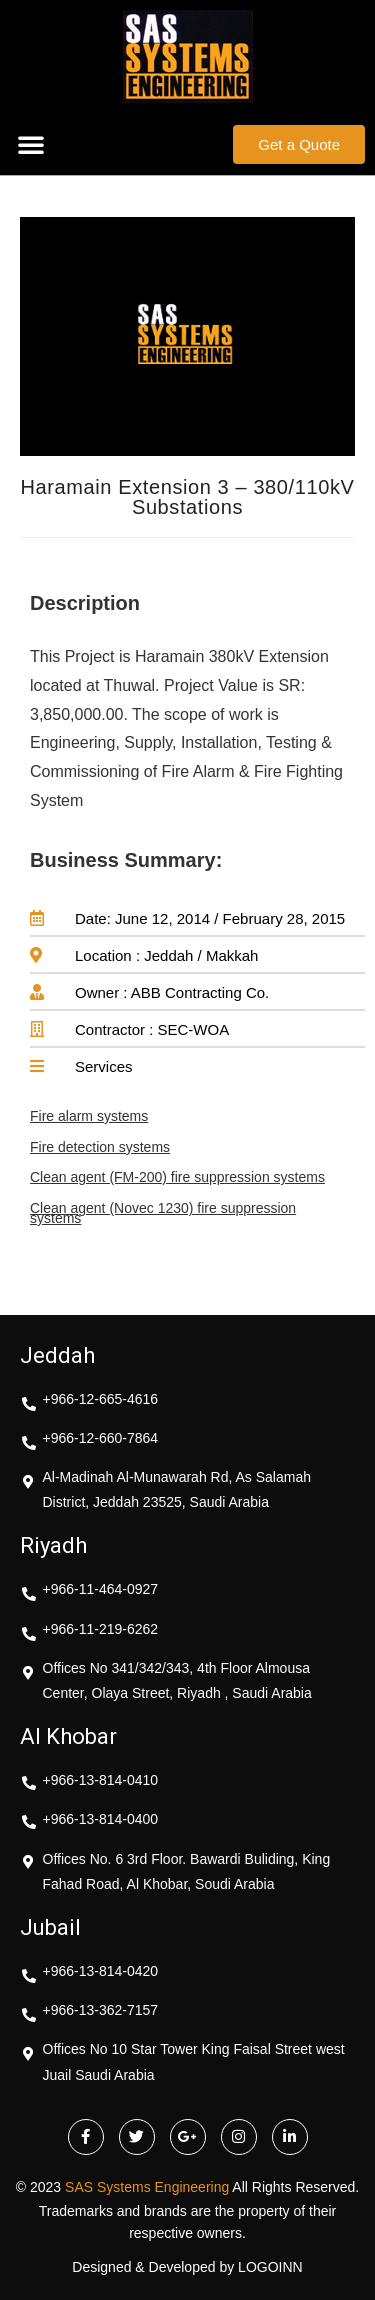  I want to click on LOGOINN, so click(270, 2267).